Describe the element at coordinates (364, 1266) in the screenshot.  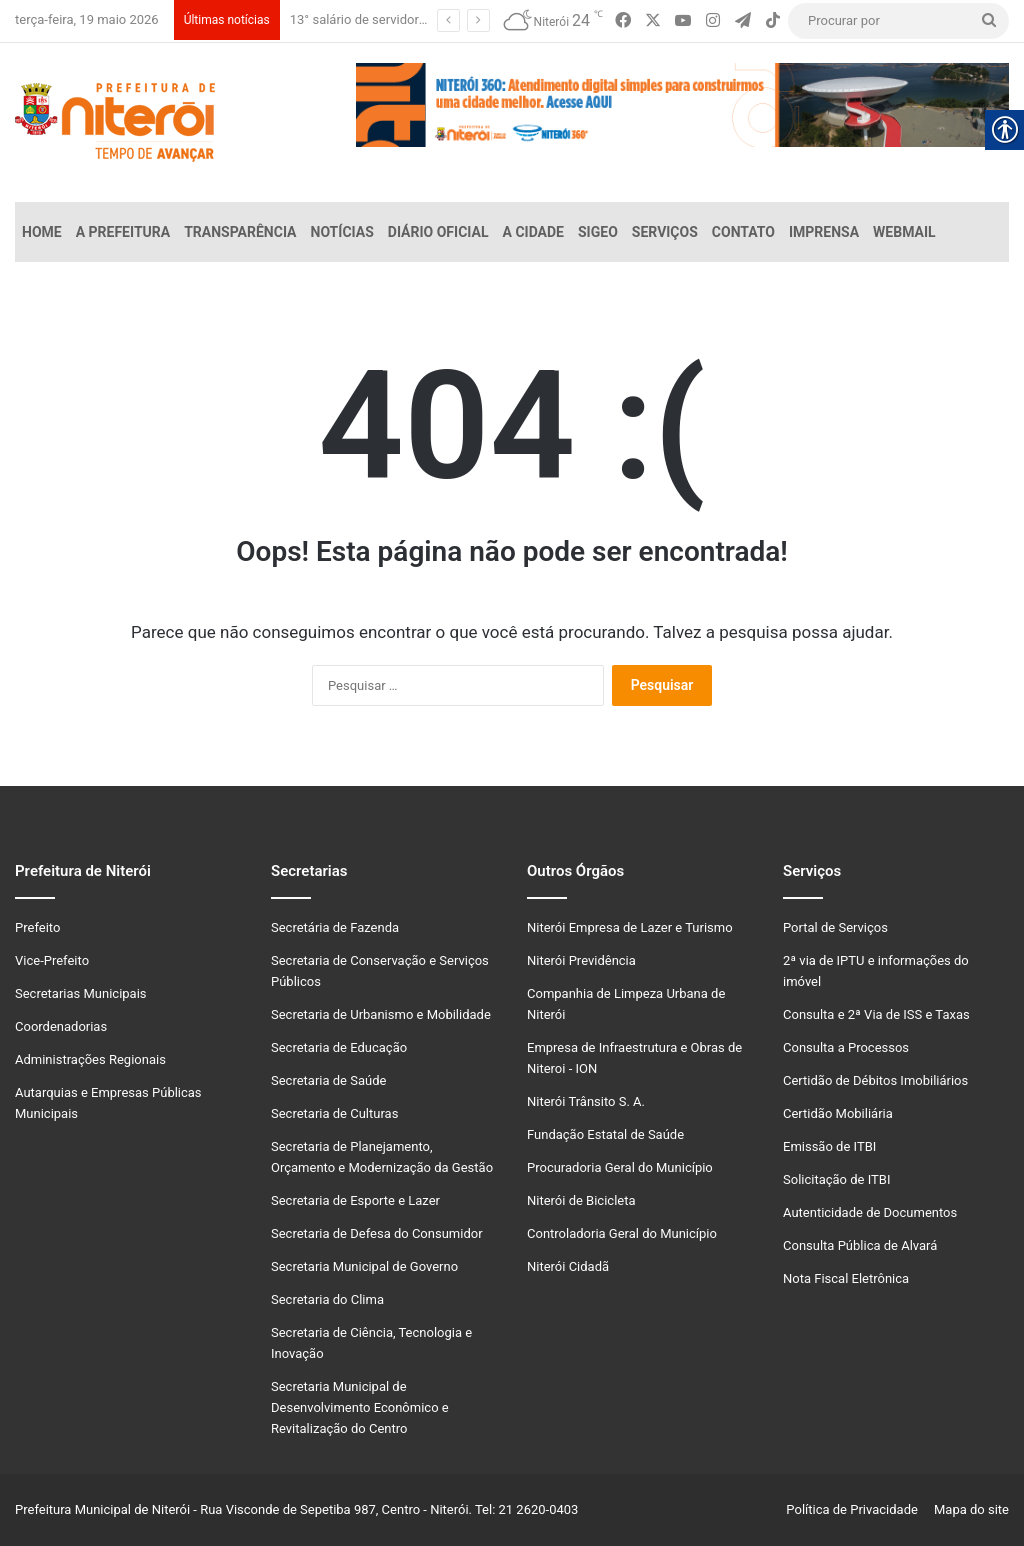
I see `Secretaria Municipal de Governo [link]` at that location.